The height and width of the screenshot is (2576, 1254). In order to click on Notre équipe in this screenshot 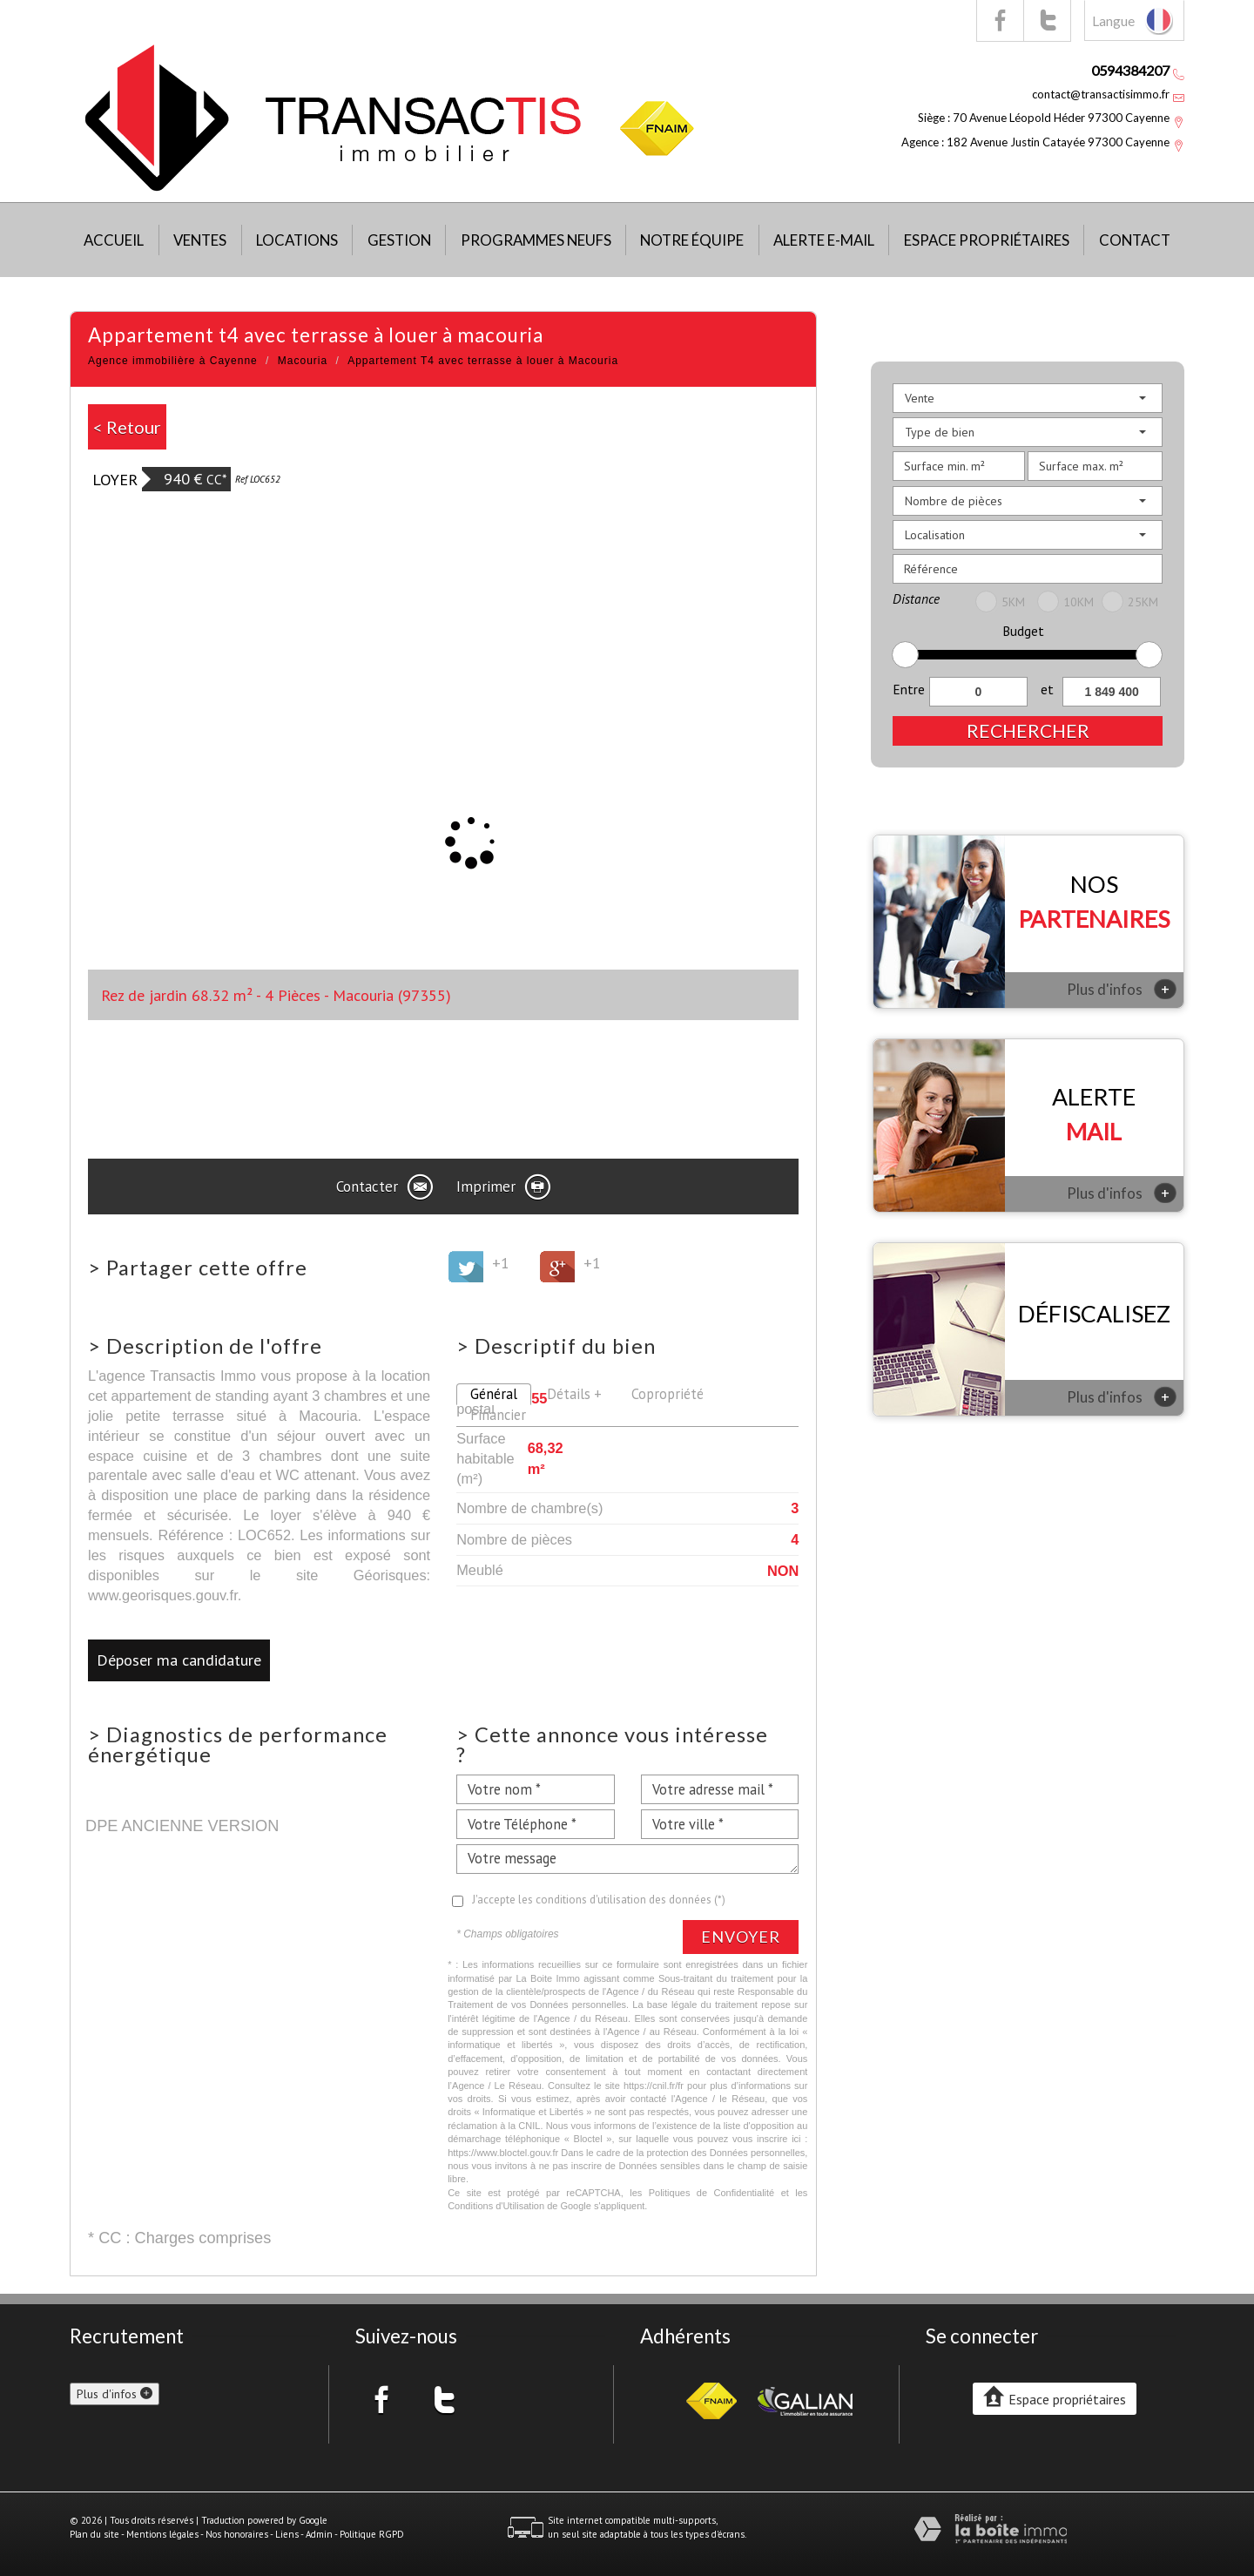, I will do `click(692, 240)`.